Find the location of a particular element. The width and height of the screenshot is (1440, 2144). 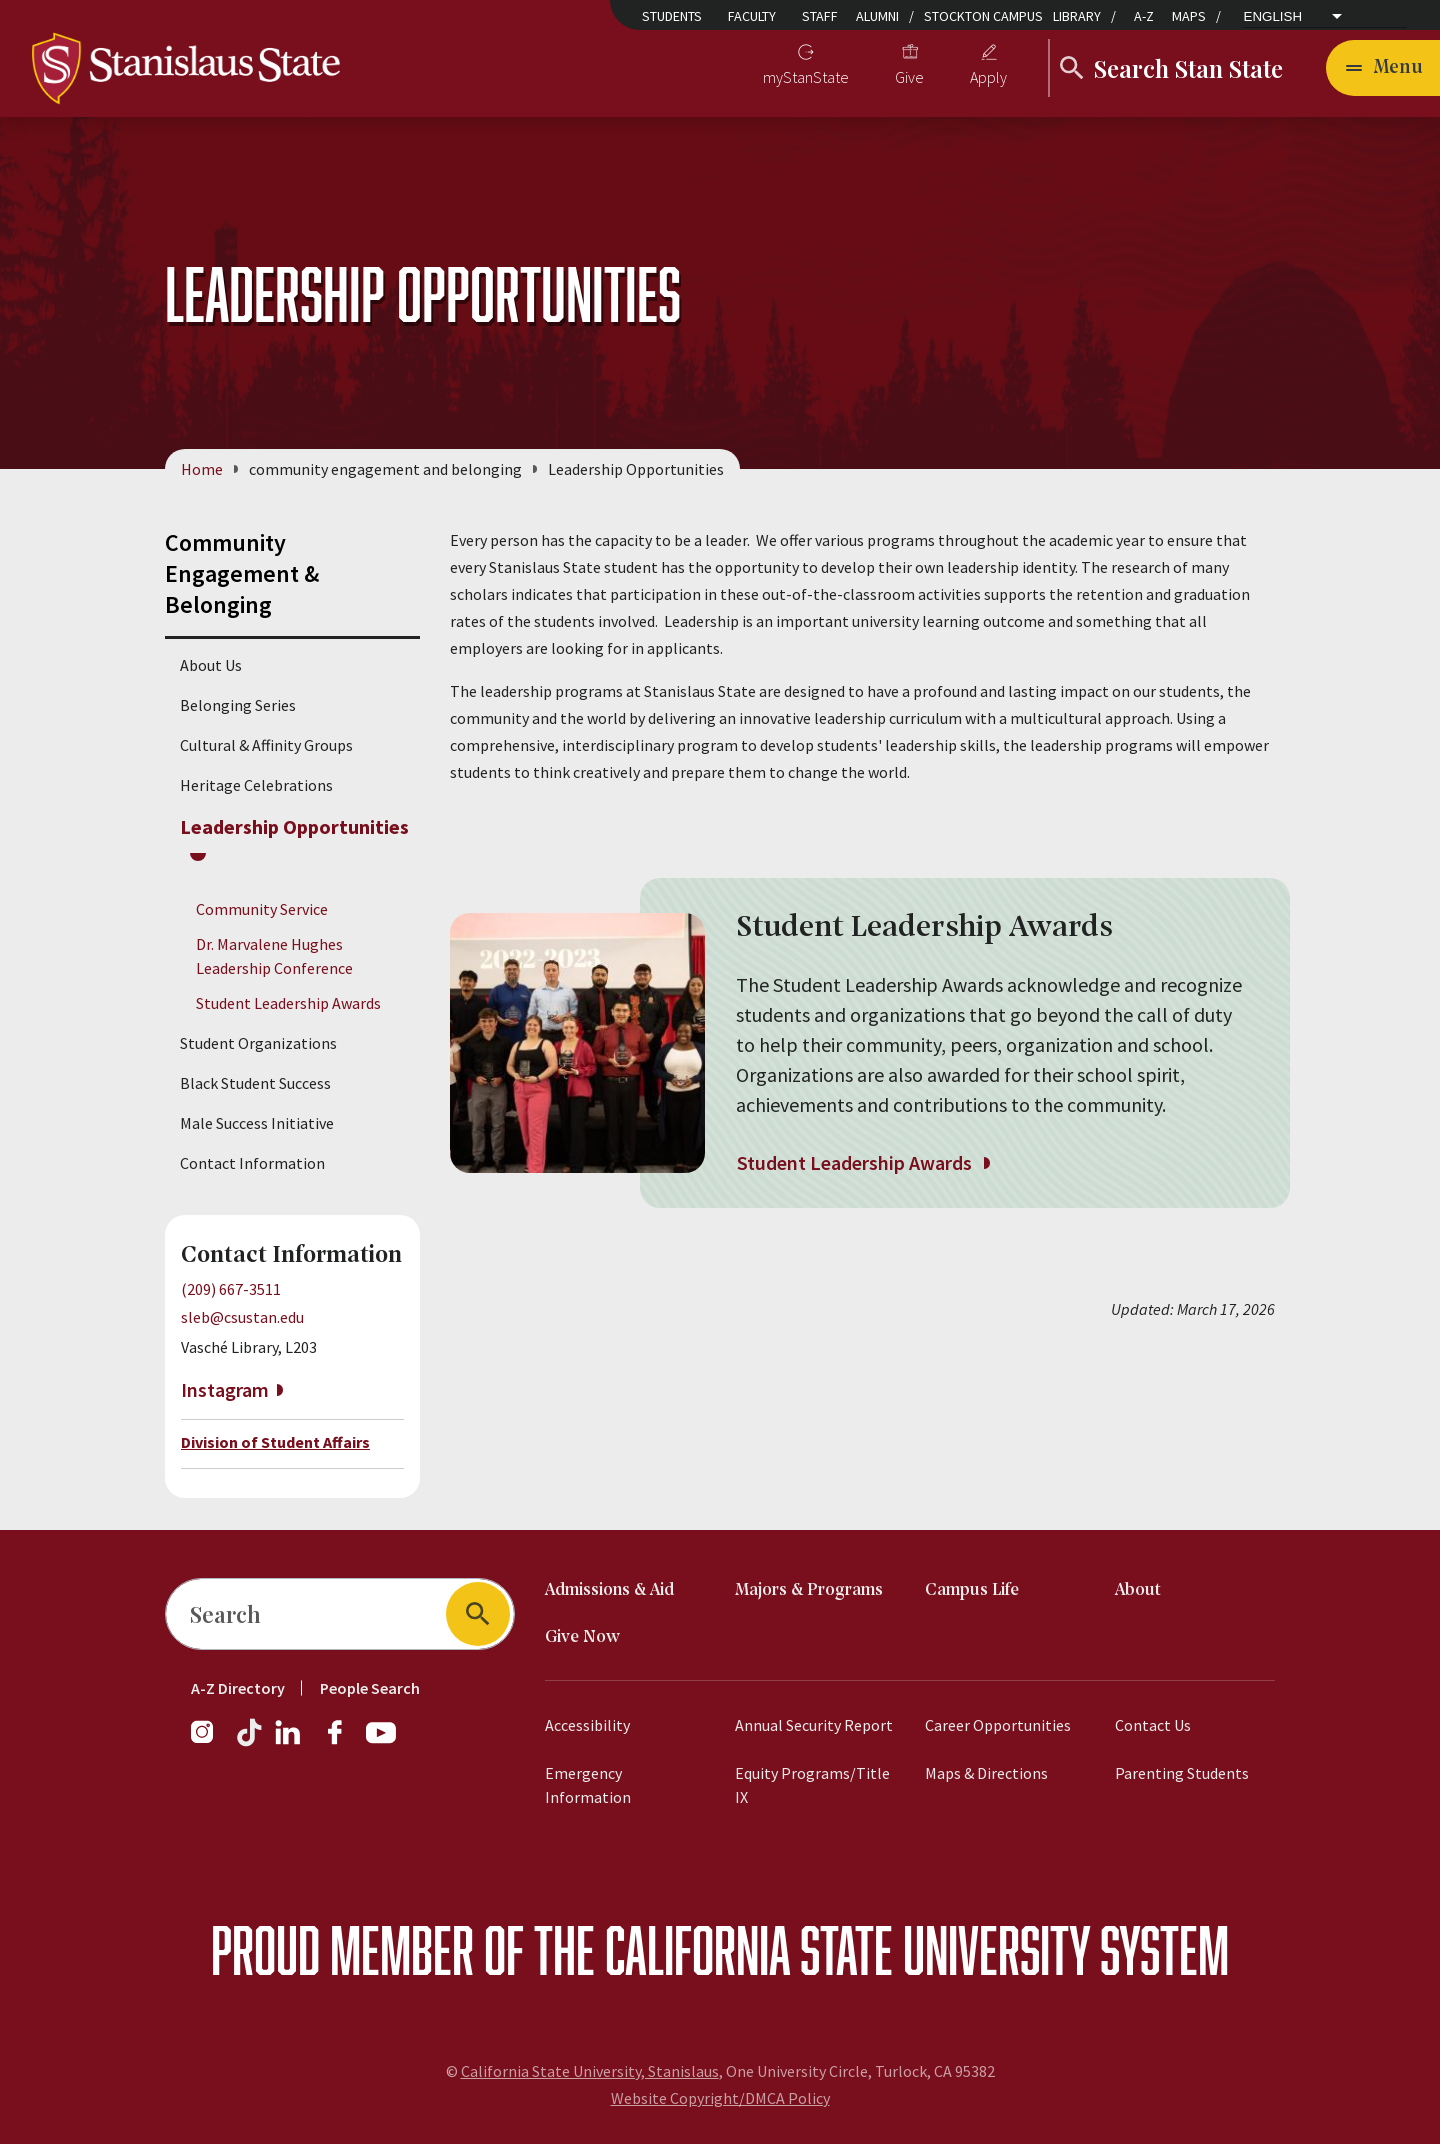

[Open main navigation menu] is located at coordinates (1383, 68).